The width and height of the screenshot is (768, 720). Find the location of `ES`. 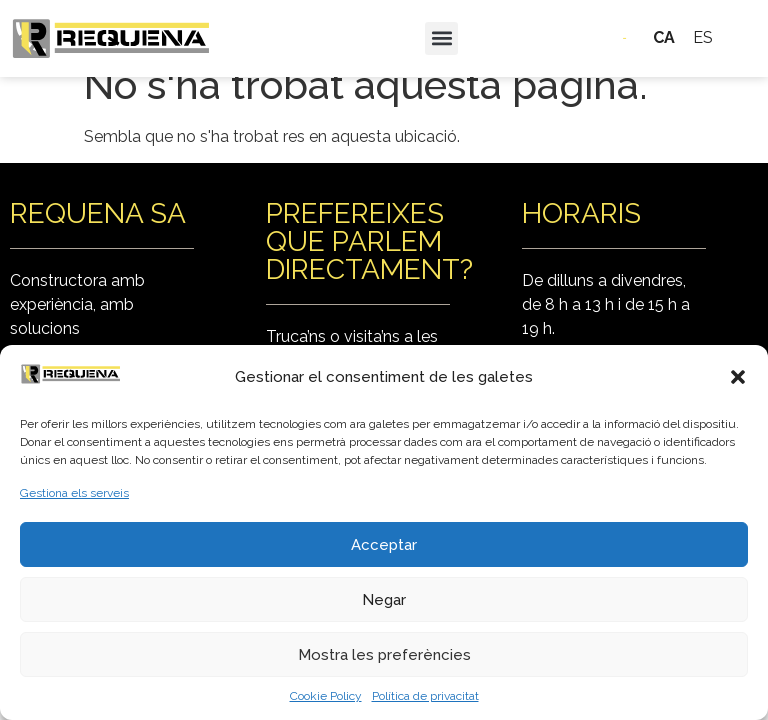

ES is located at coordinates (703, 37).